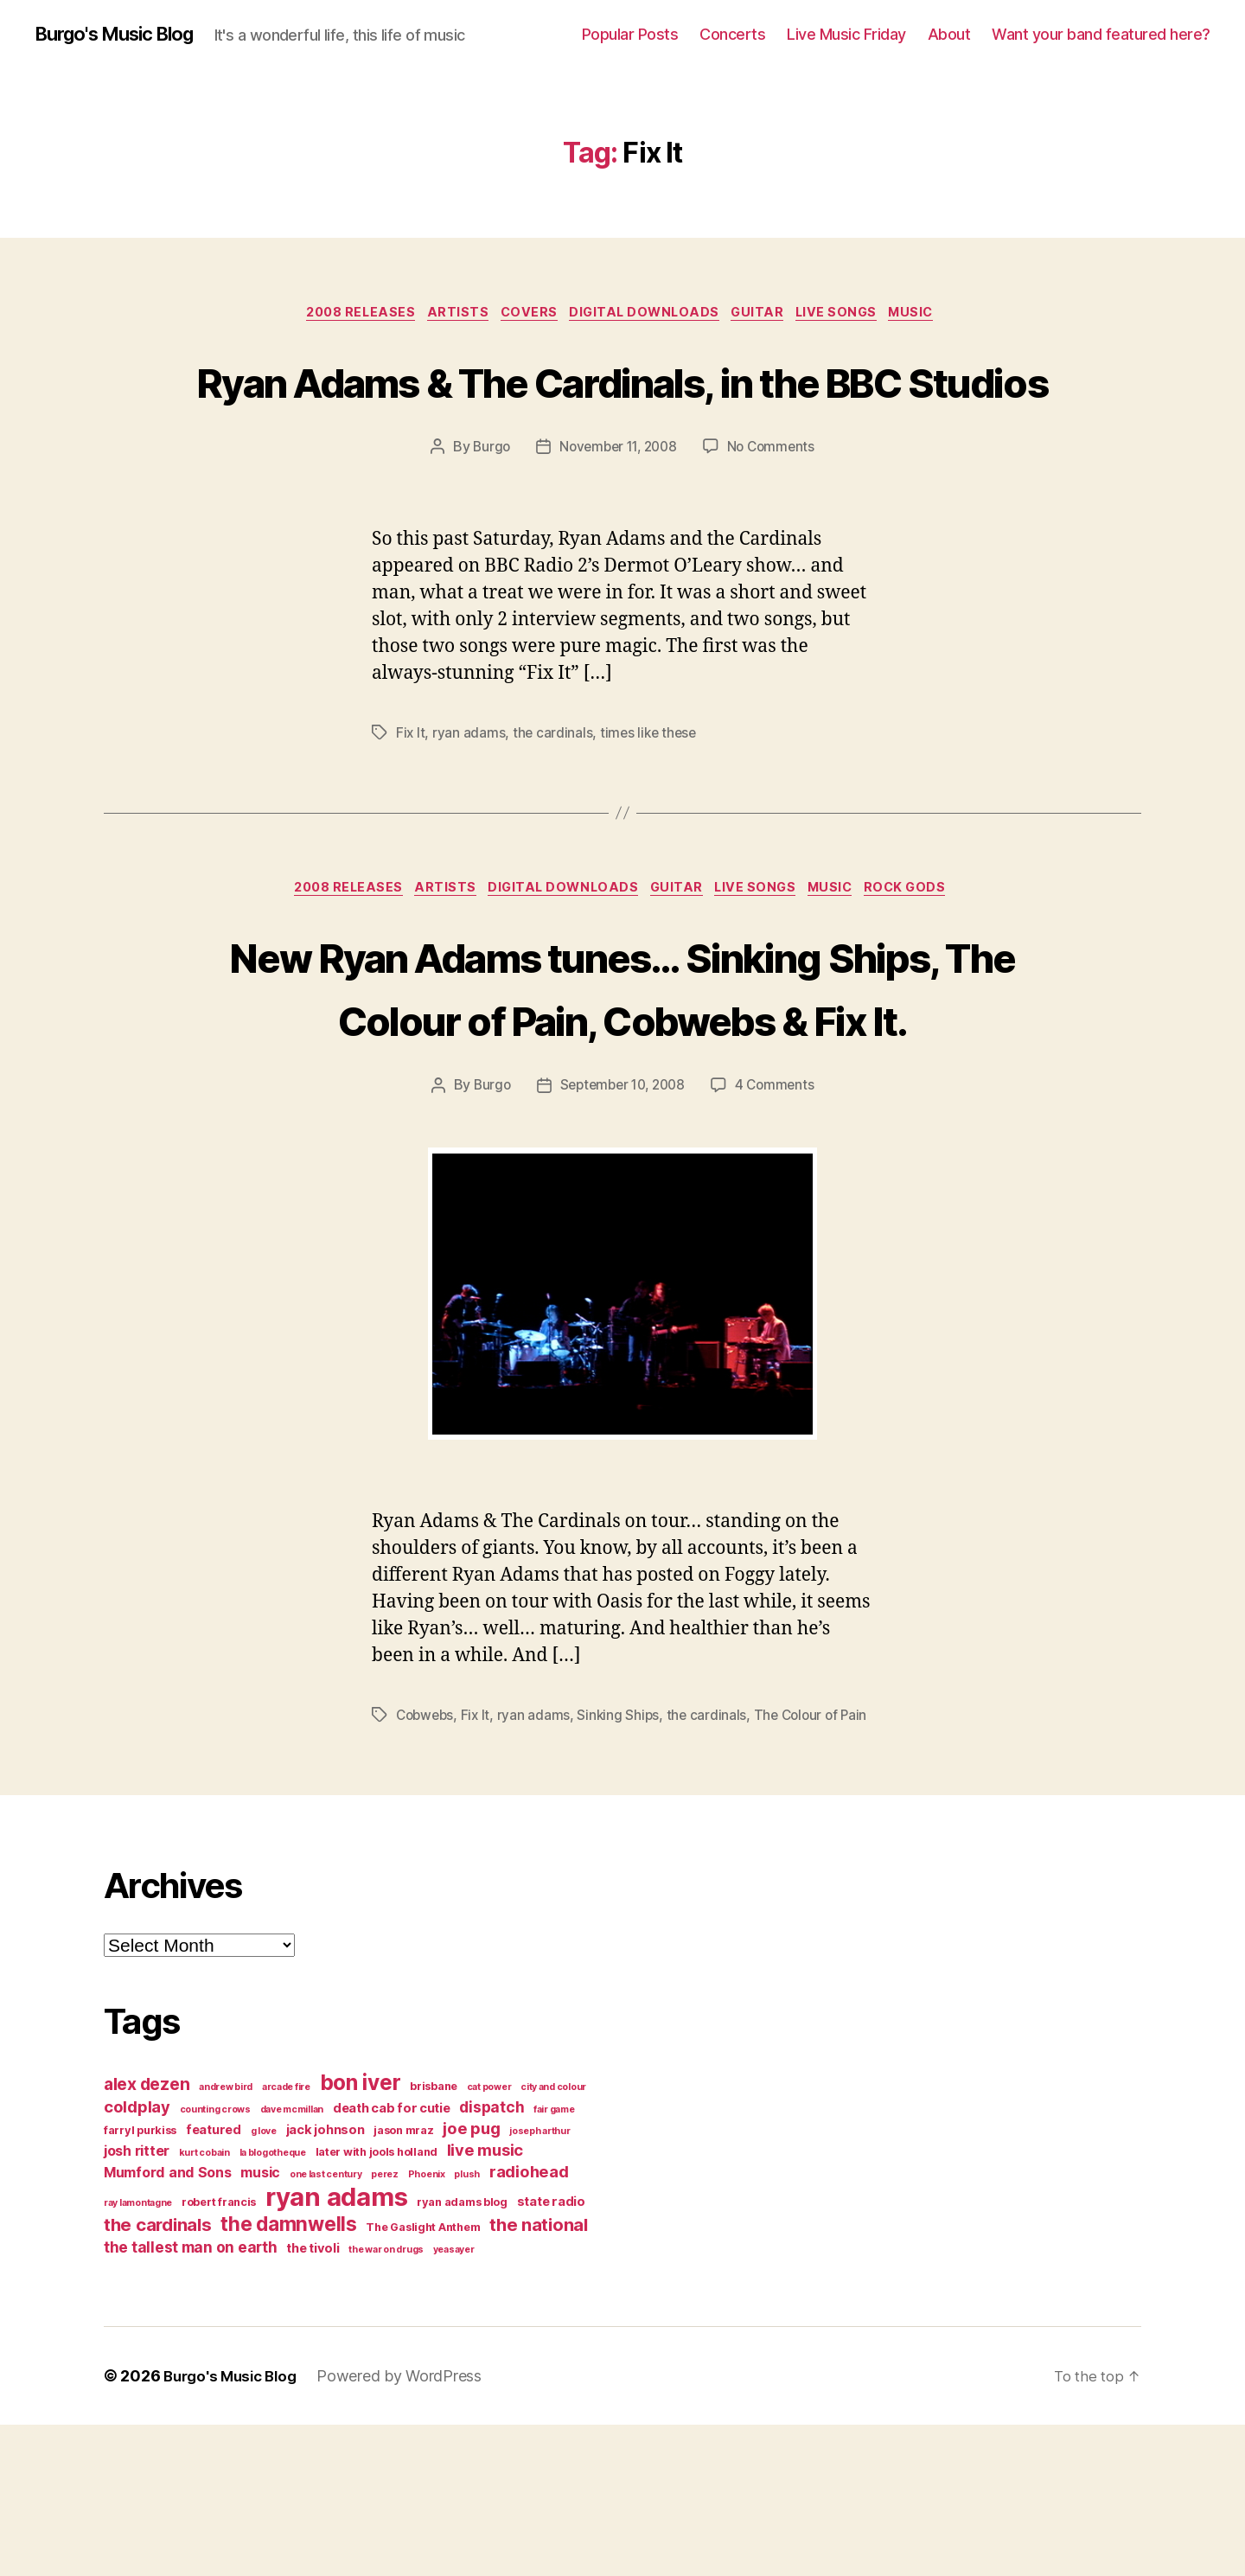  I want to click on robert francis [robert francis (4 items)], so click(219, 2353).